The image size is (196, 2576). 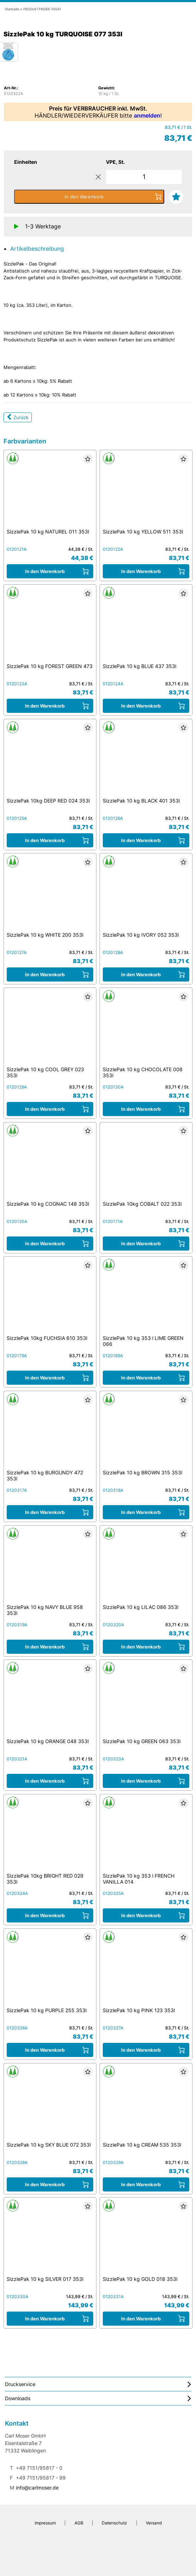 I want to click on SizzlePak 10 kg ORANGE 048 353l, so click(x=48, y=1741).